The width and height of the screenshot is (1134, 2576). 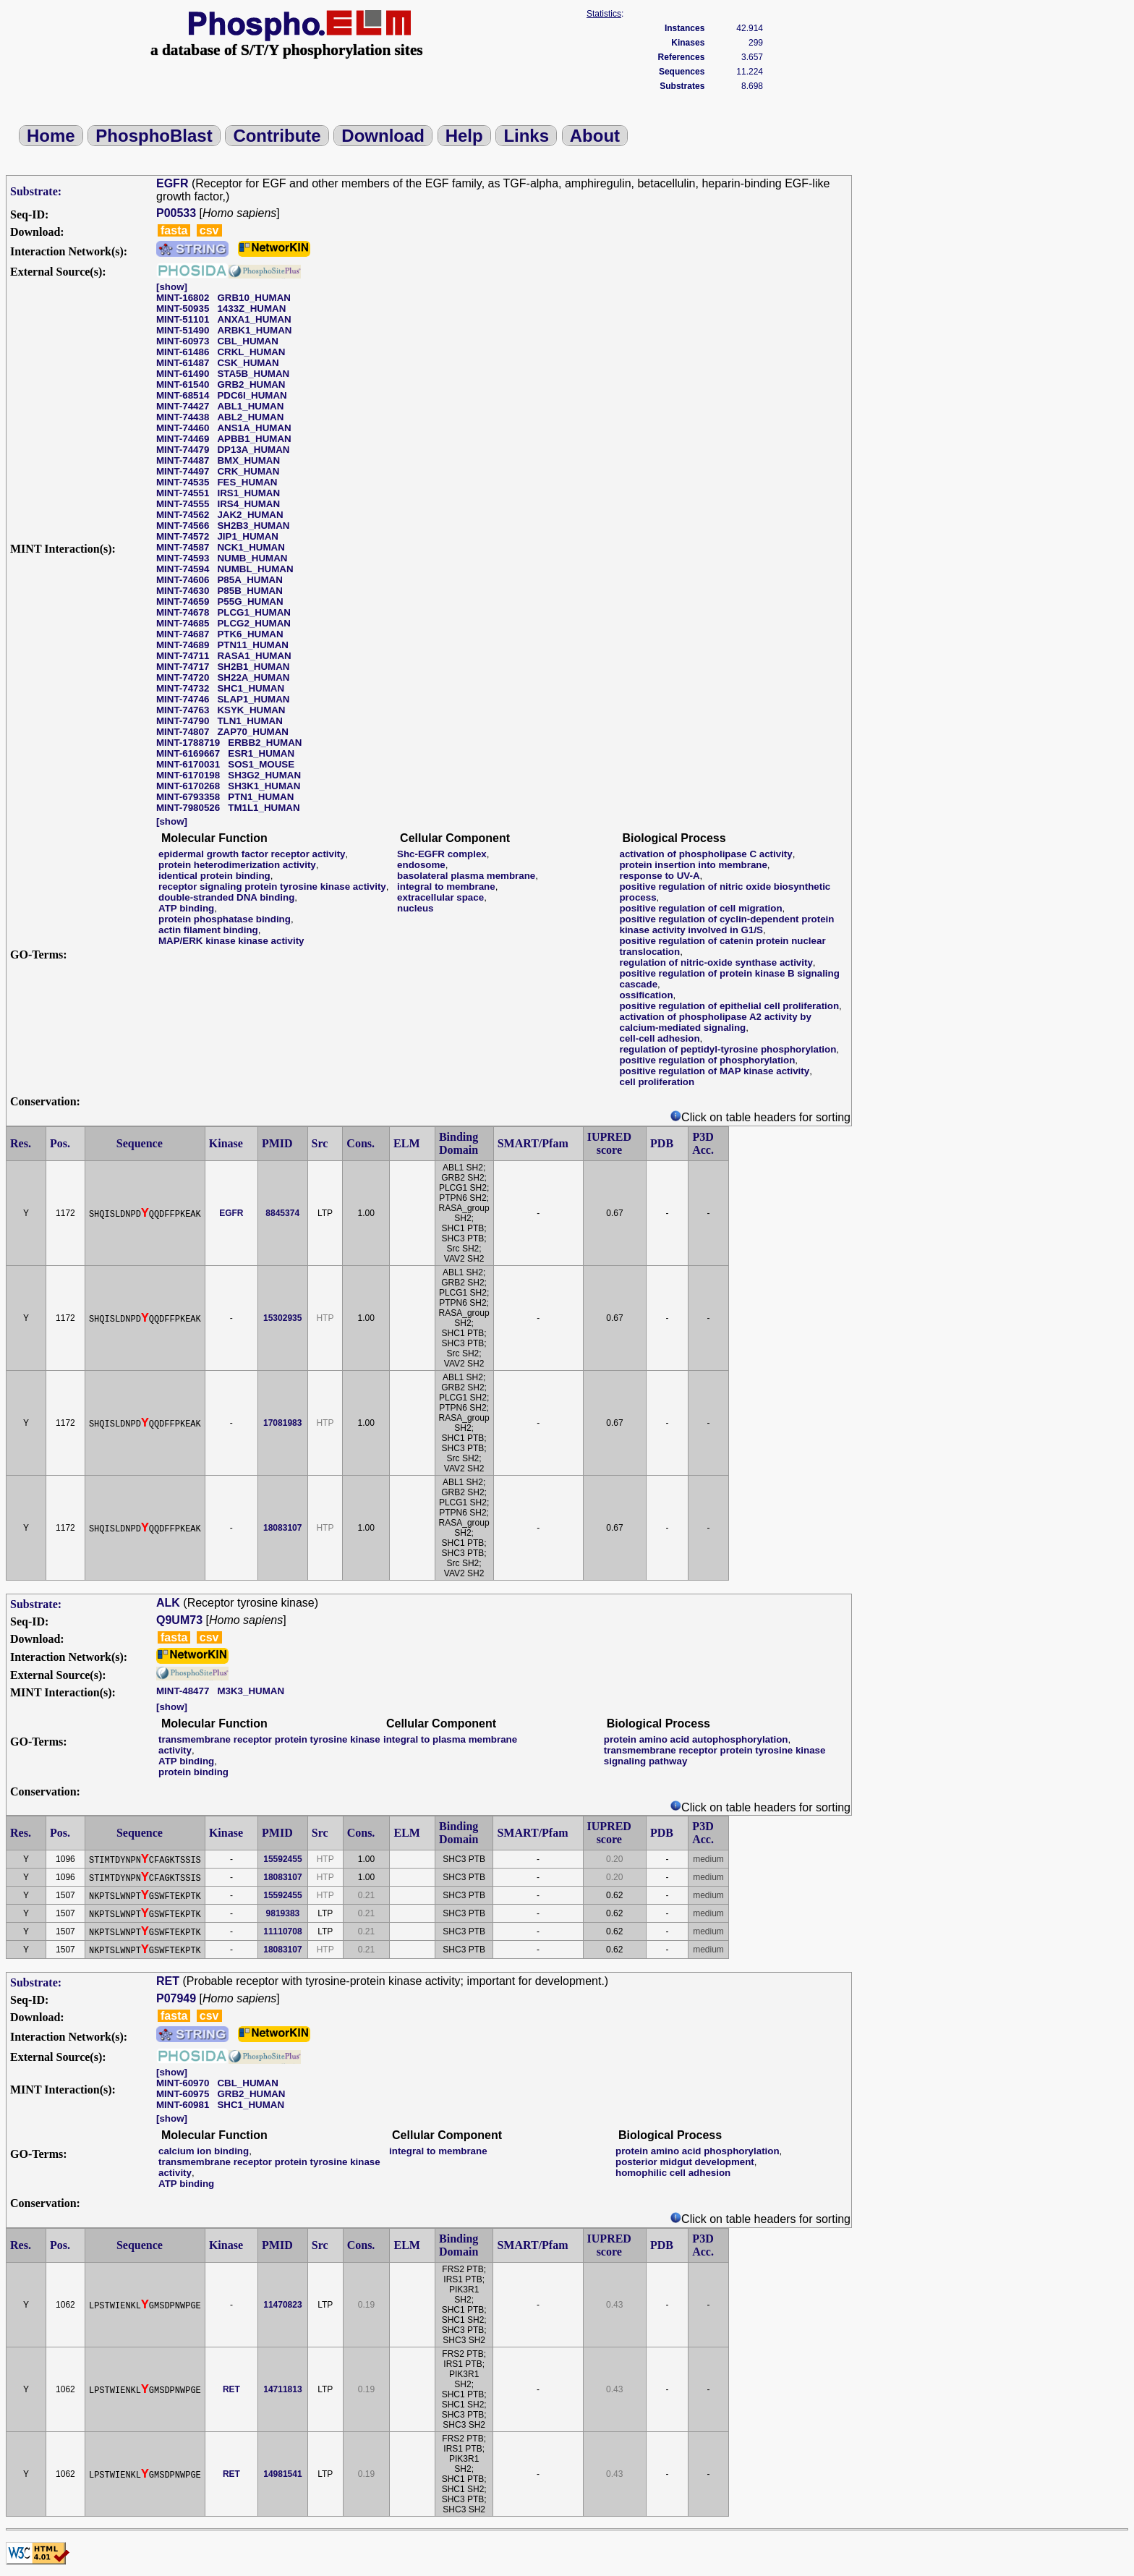 I want to click on MINT-74685, so click(x=182, y=623).